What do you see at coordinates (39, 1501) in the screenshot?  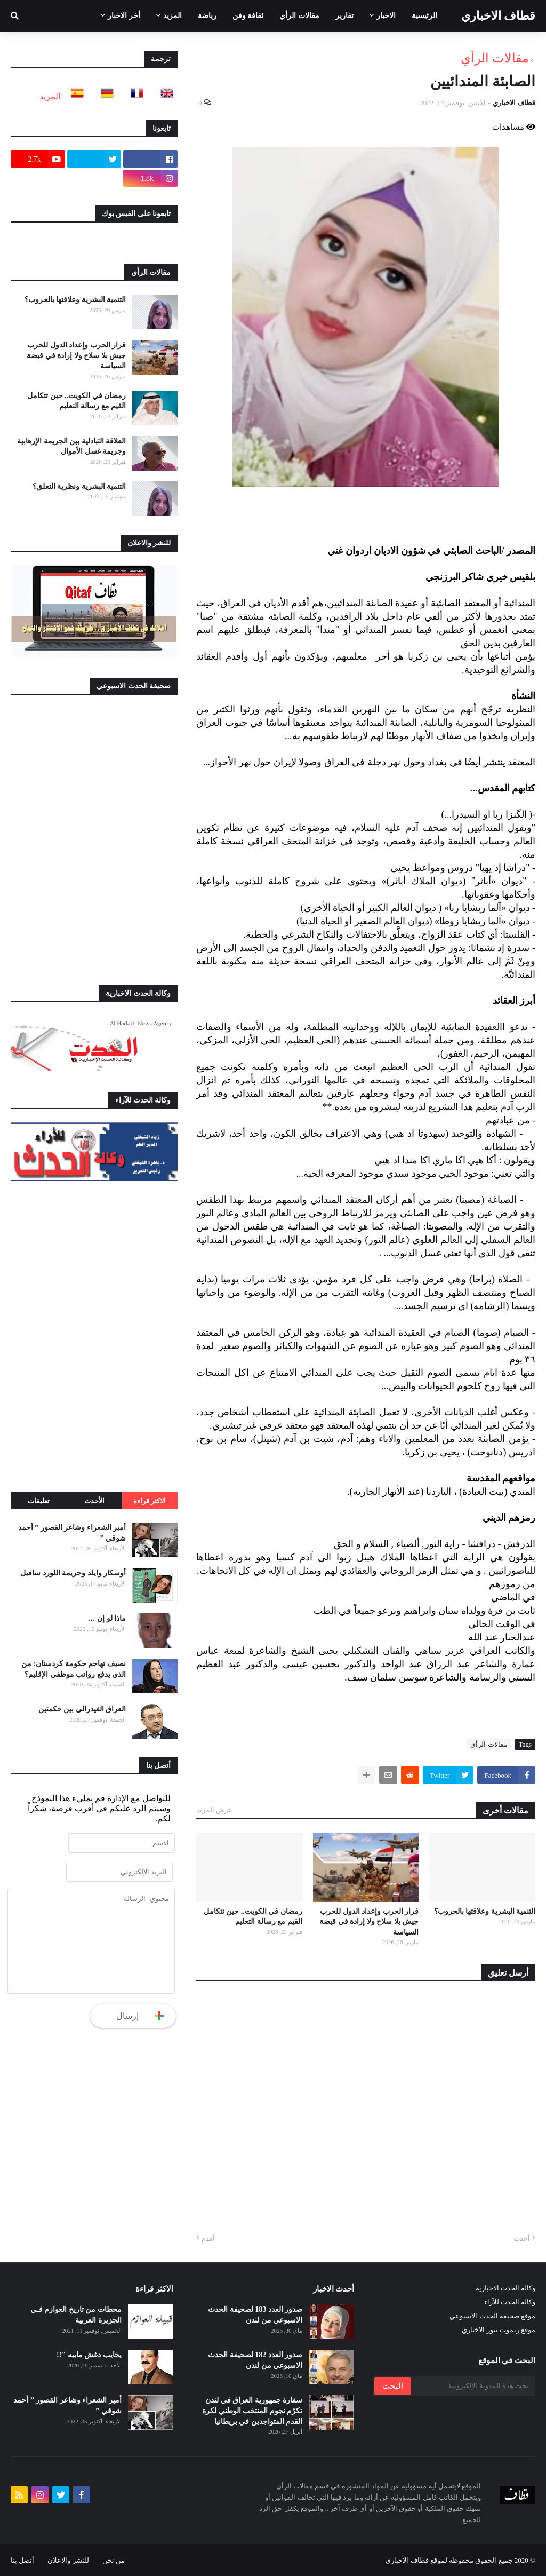 I see `تعليقات` at bounding box center [39, 1501].